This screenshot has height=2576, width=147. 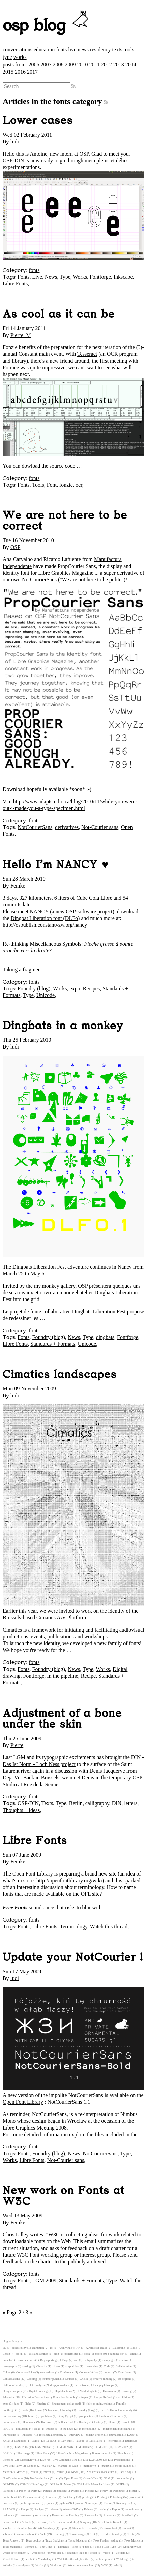 What do you see at coordinates (126, 2528) in the screenshot?
I see `studio` at bounding box center [126, 2528].